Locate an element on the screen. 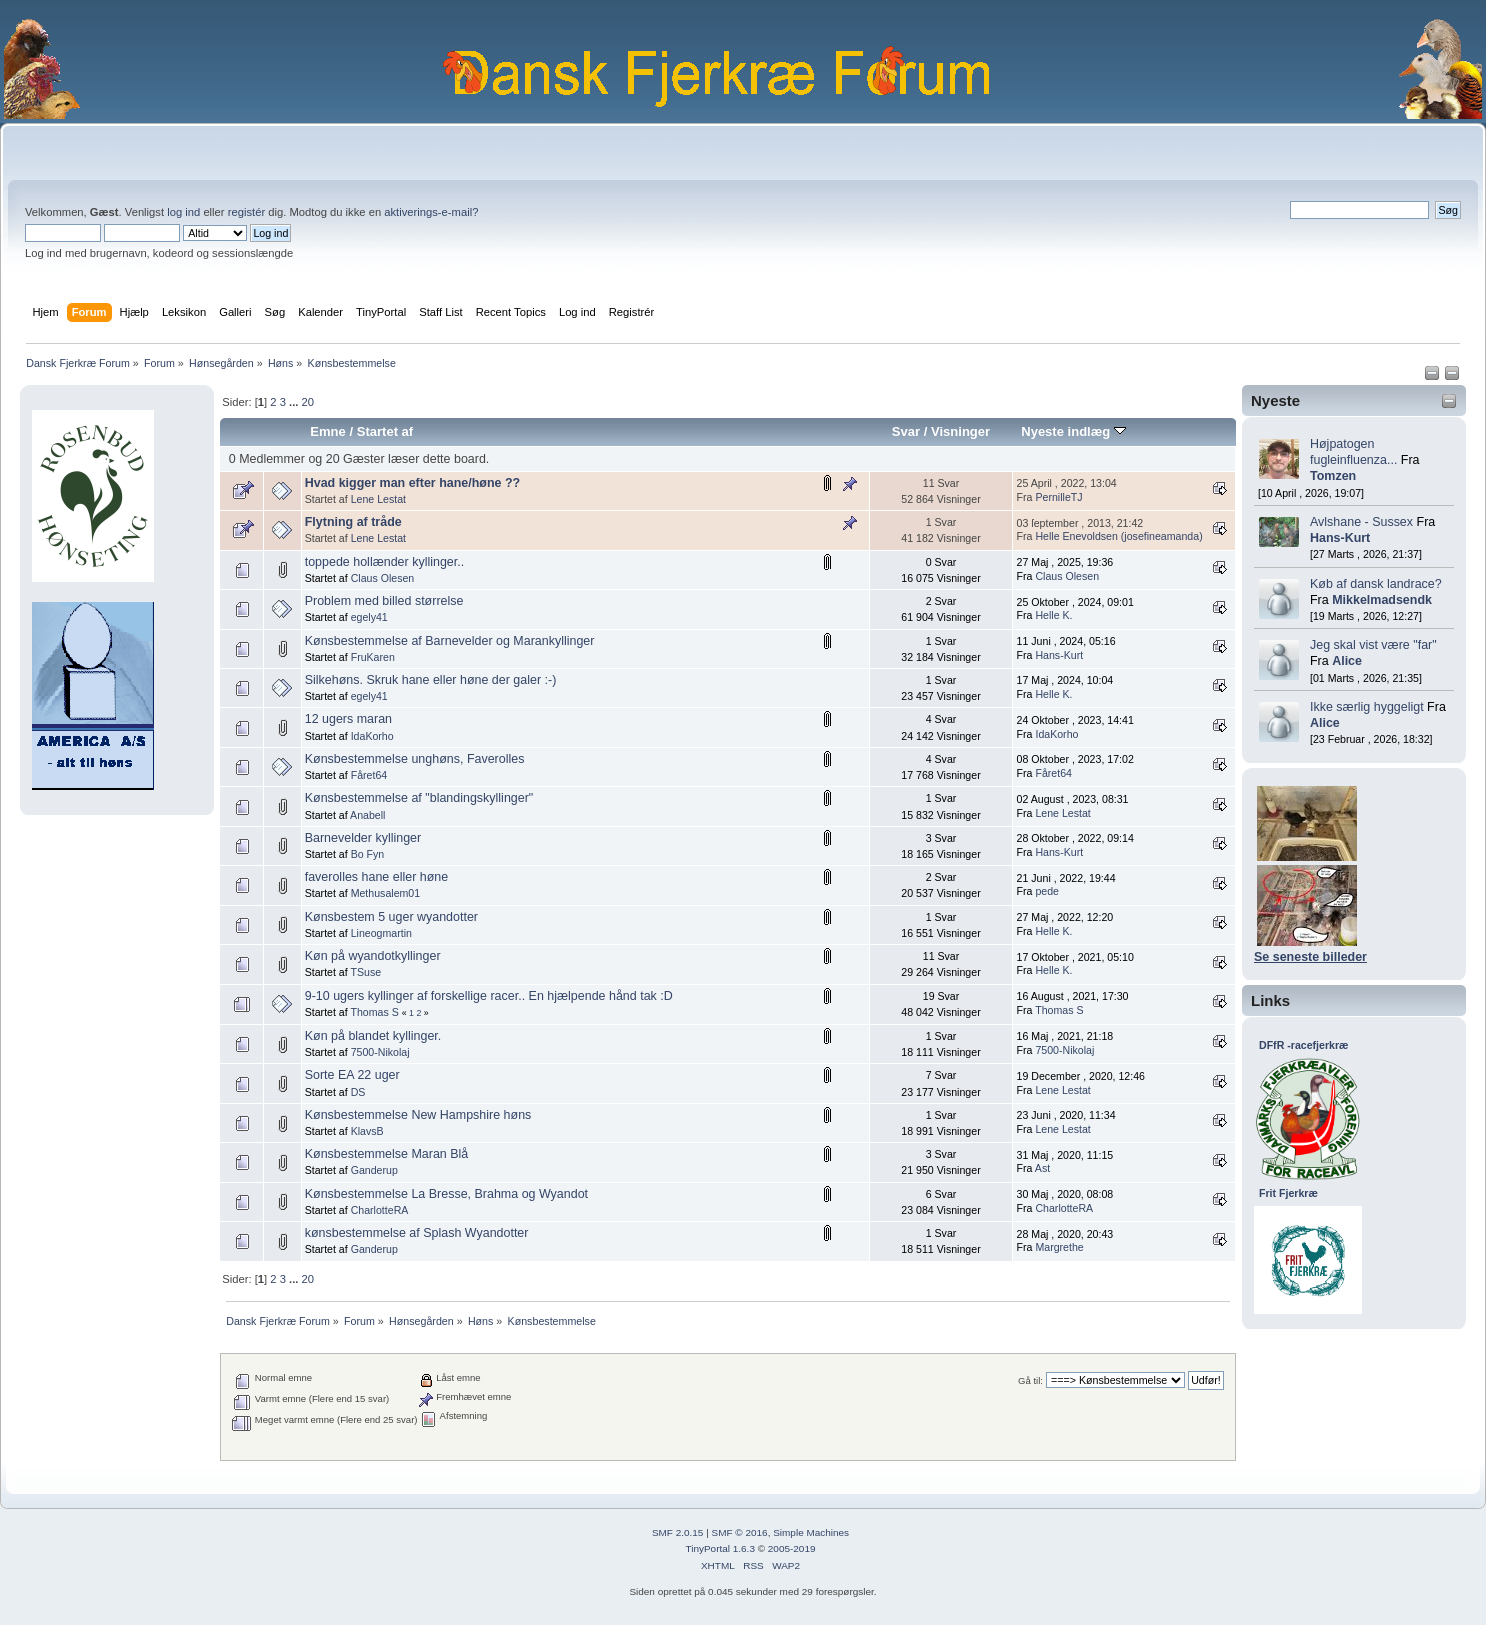  Problem med billed størrelse is located at coordinates (384, 601).